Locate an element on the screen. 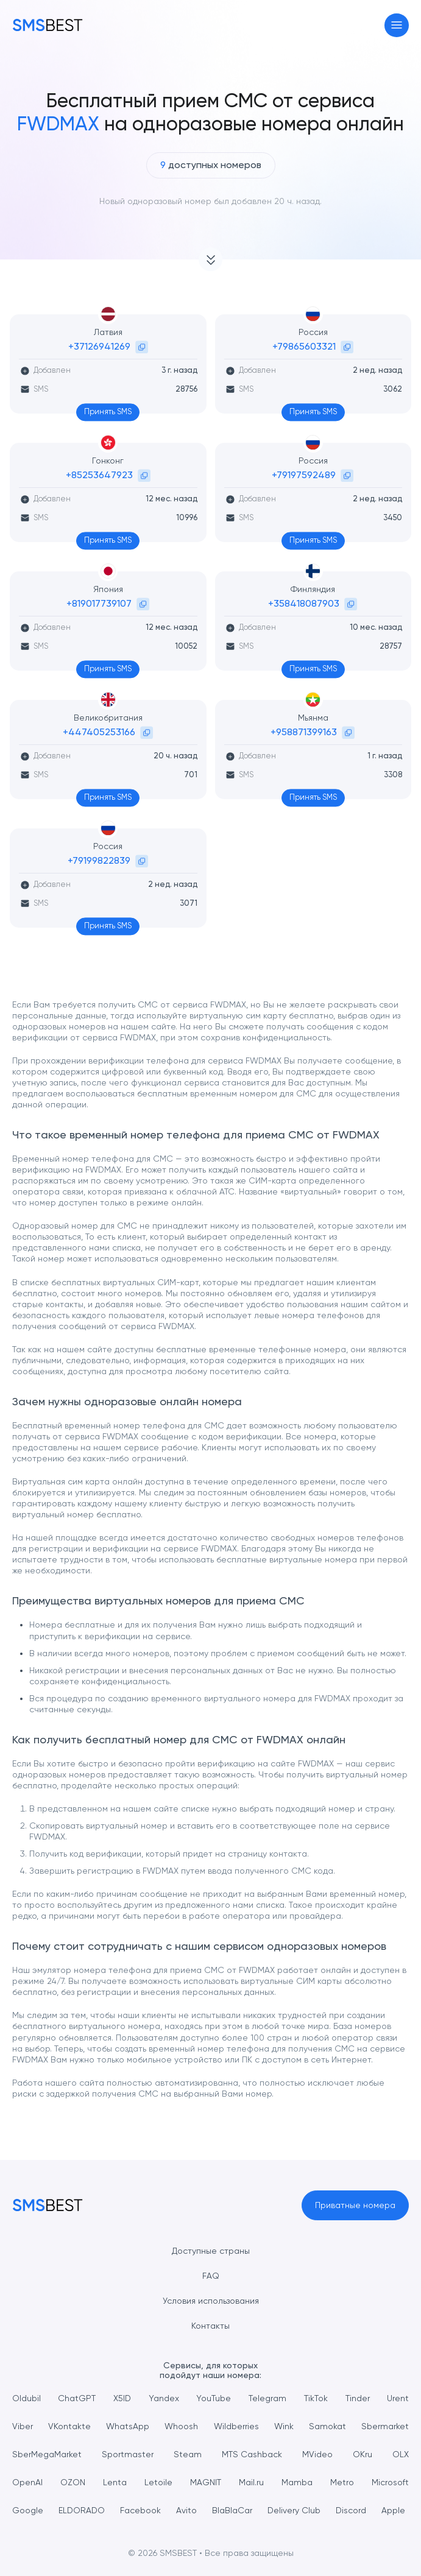 Image resolution: width=421 pixels, height=2576 pixels. Whoosh is located at coordinates (181, 2426).